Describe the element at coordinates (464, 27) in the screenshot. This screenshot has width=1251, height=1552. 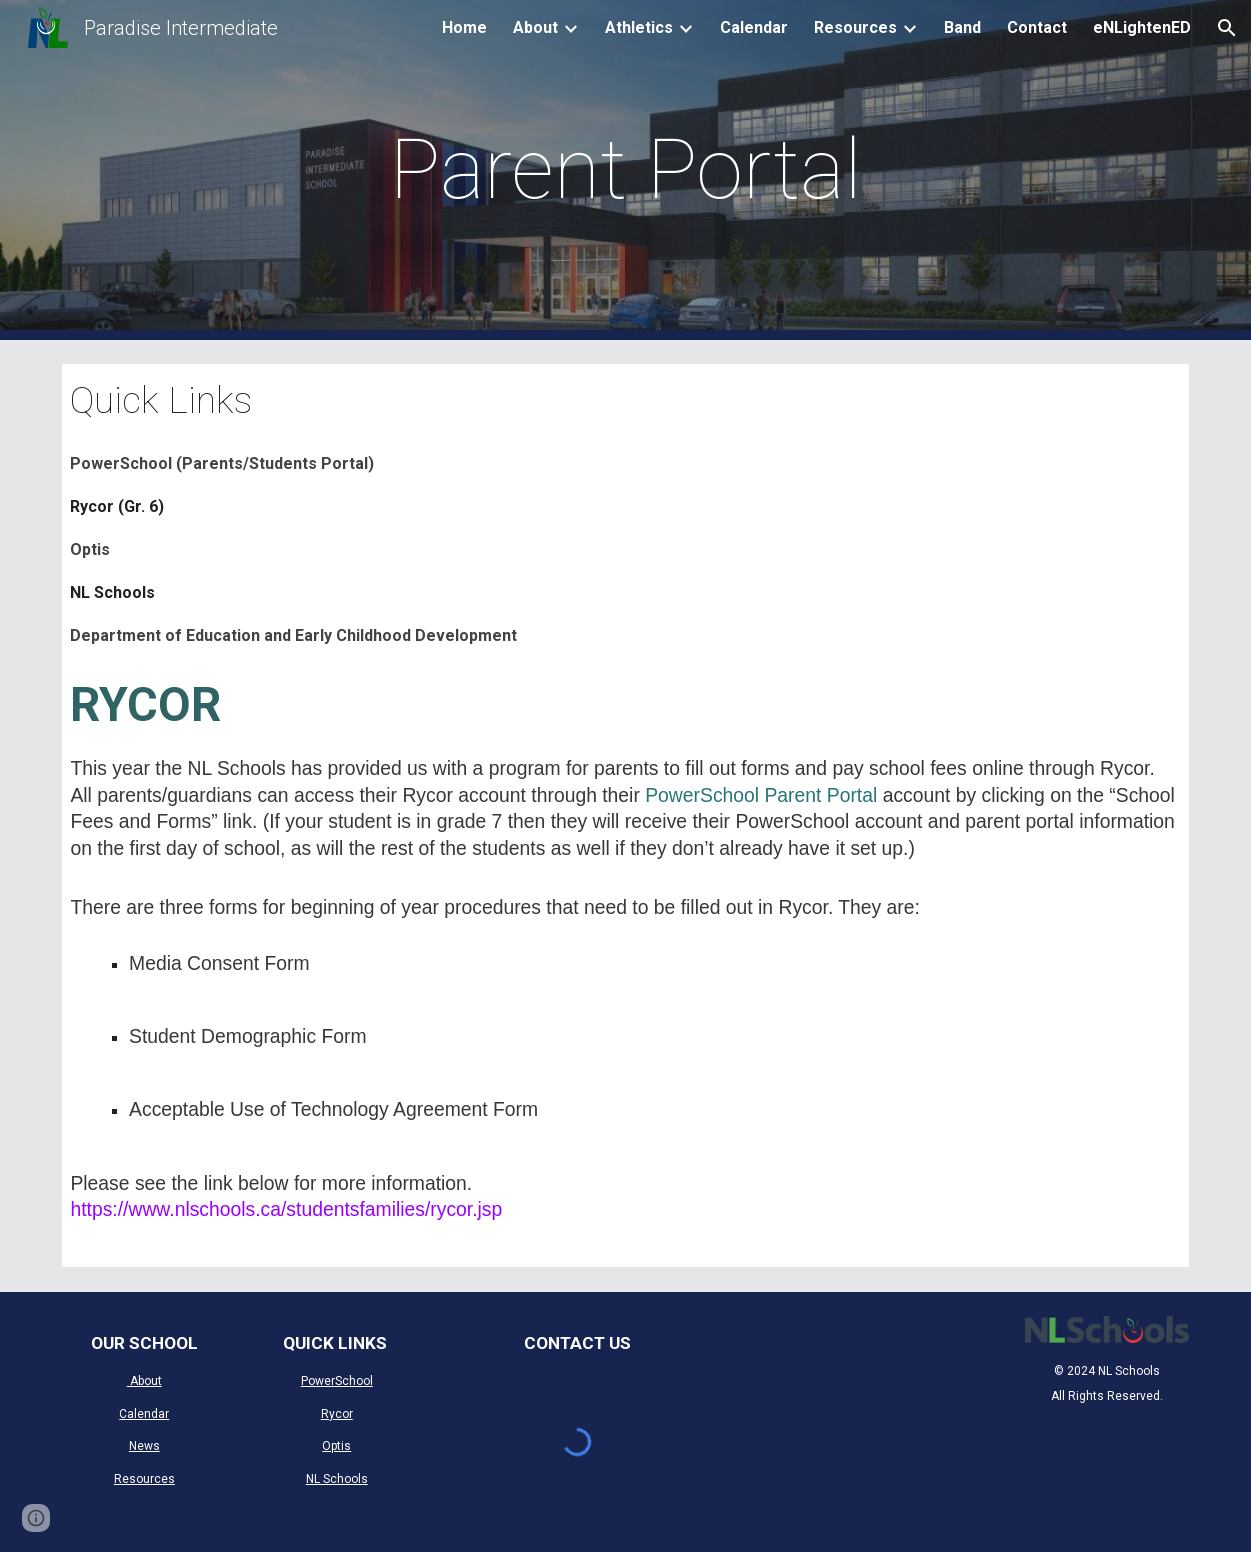
I see `Home [link]` at that location.